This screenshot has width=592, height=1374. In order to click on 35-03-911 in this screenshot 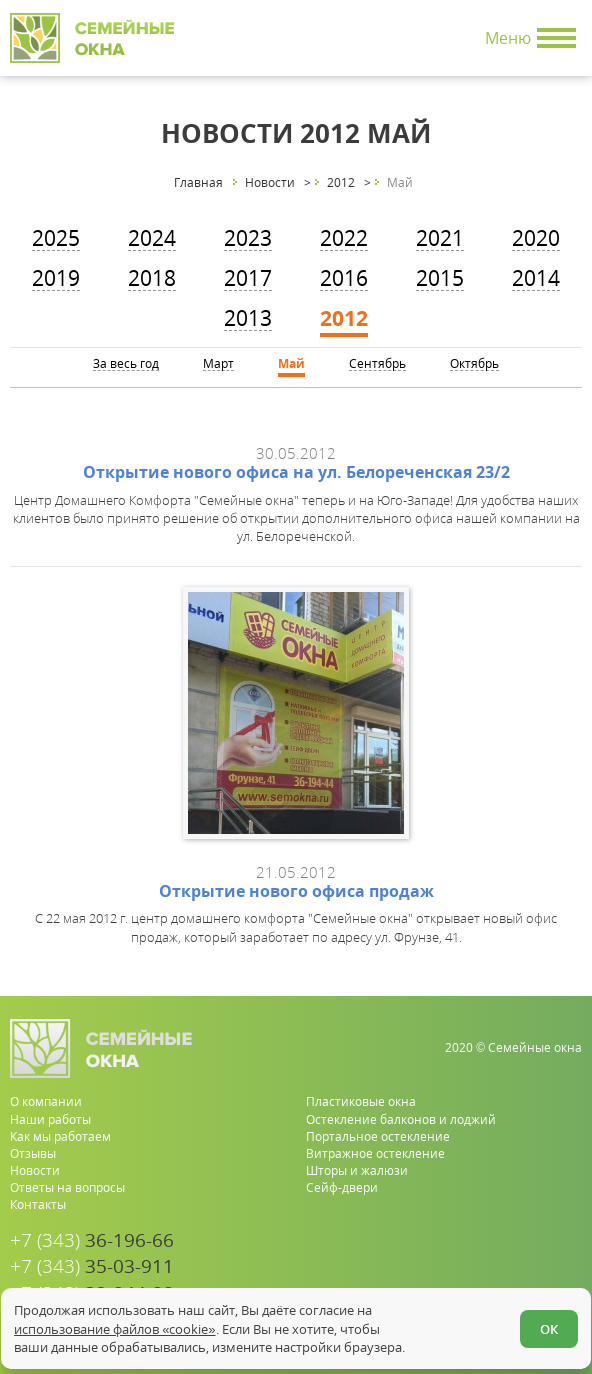, I will do `click(92, 1266)`.